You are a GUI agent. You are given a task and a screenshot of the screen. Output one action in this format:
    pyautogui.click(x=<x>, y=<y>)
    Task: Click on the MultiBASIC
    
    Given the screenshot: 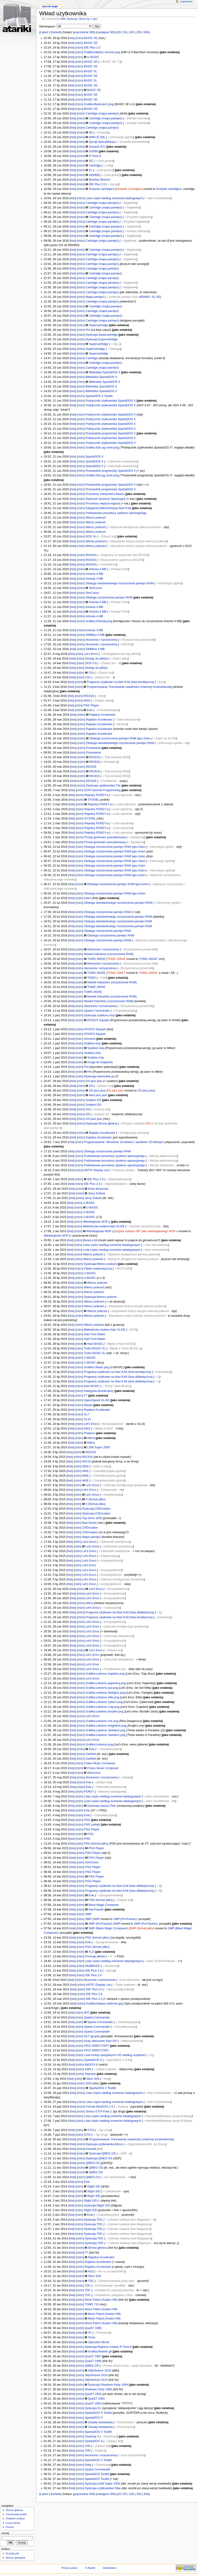 What is the action you would take?
    pyautogui.click(x=92, y=1966)
    